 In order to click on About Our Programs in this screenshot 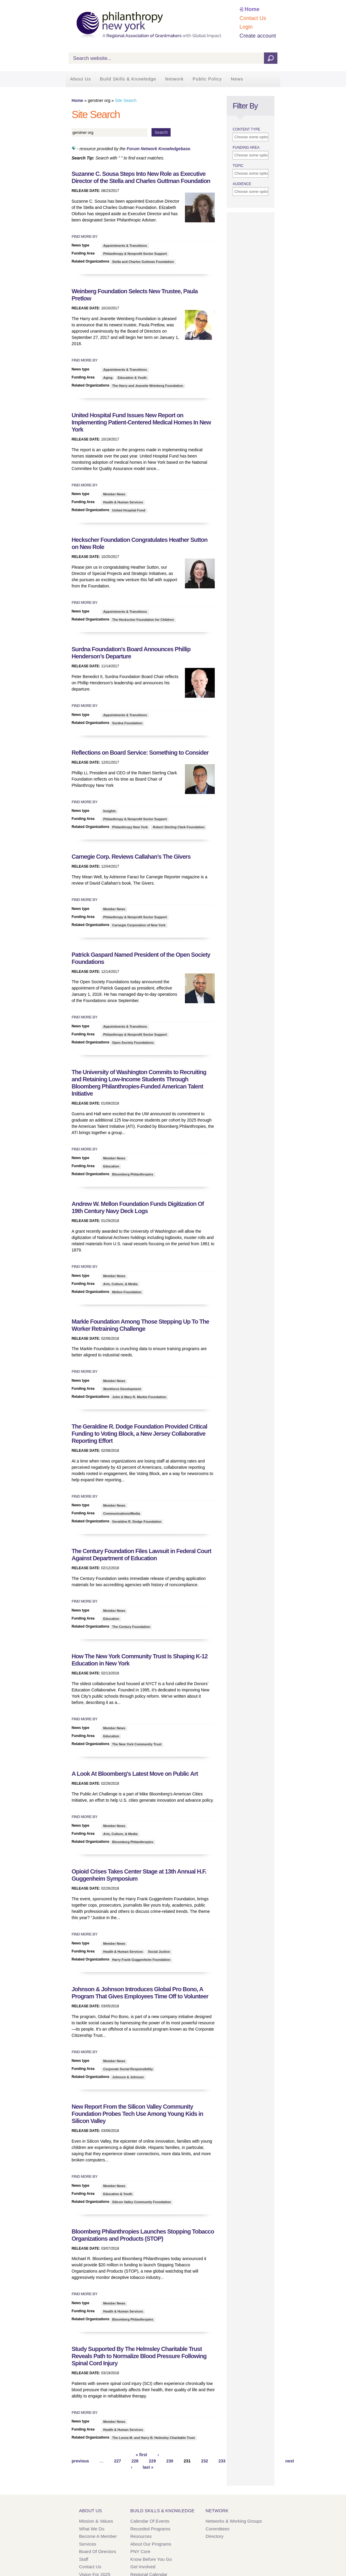, I will do `click(151, 2543)`.